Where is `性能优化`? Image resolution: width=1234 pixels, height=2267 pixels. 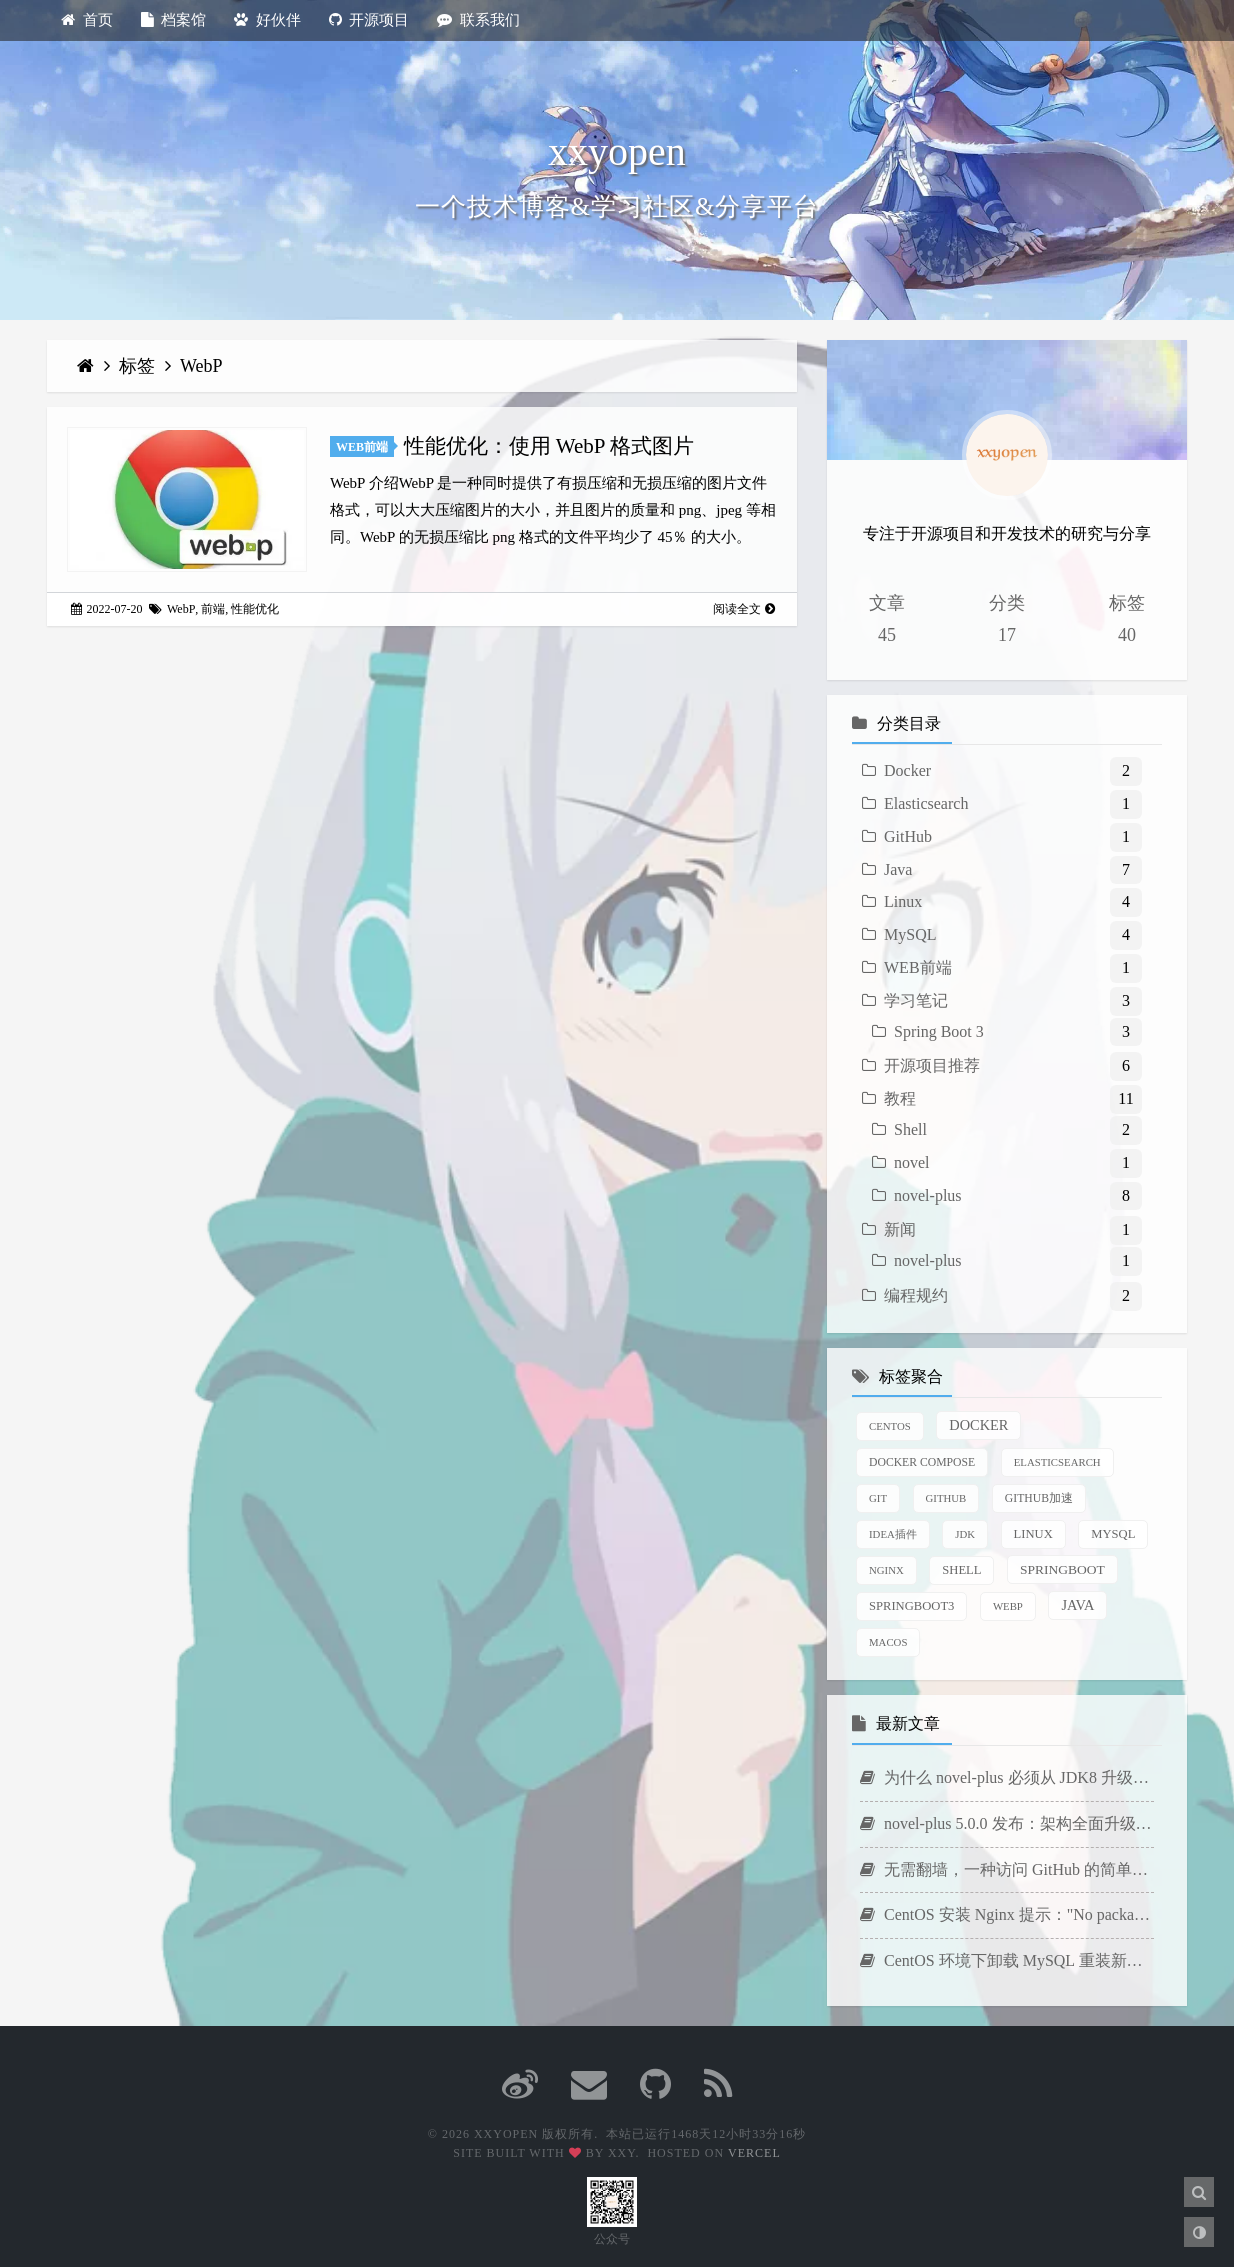 性能优化 is located at coordinates (255, 609).